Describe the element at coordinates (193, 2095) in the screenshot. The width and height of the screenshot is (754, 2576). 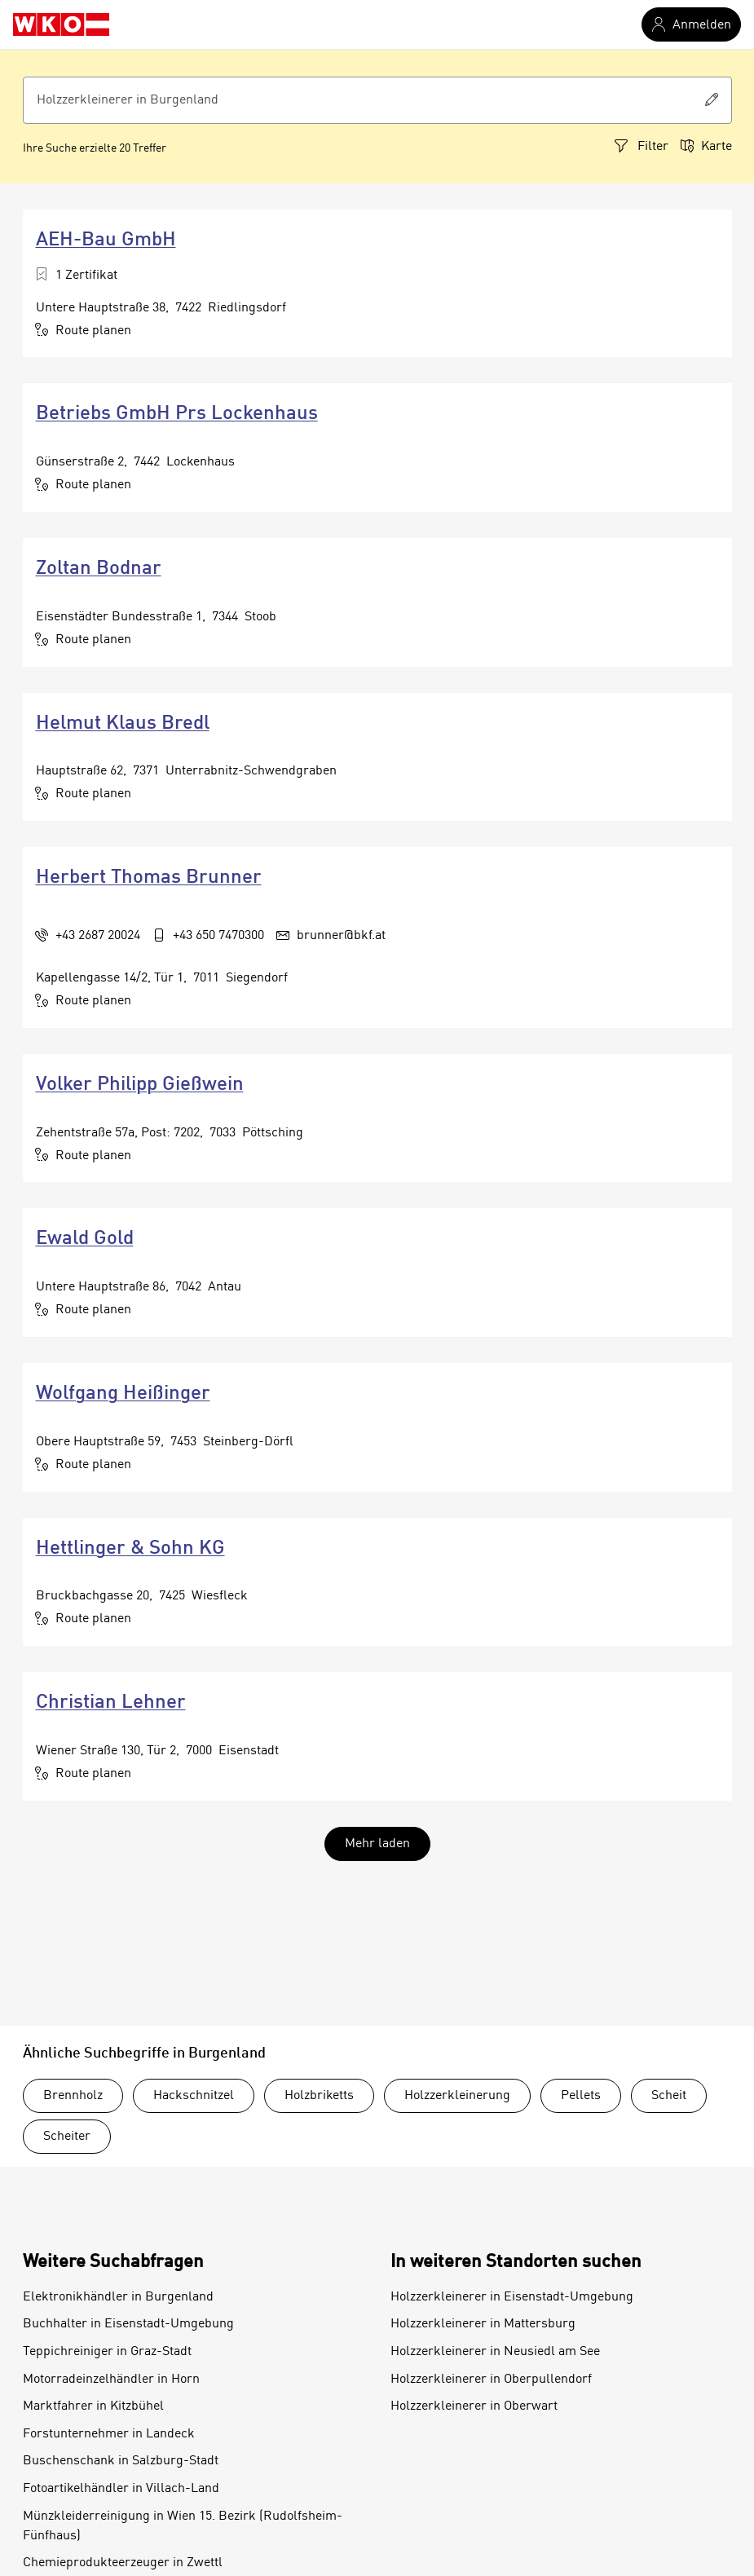
I see `Hackschnitzel` at that location.